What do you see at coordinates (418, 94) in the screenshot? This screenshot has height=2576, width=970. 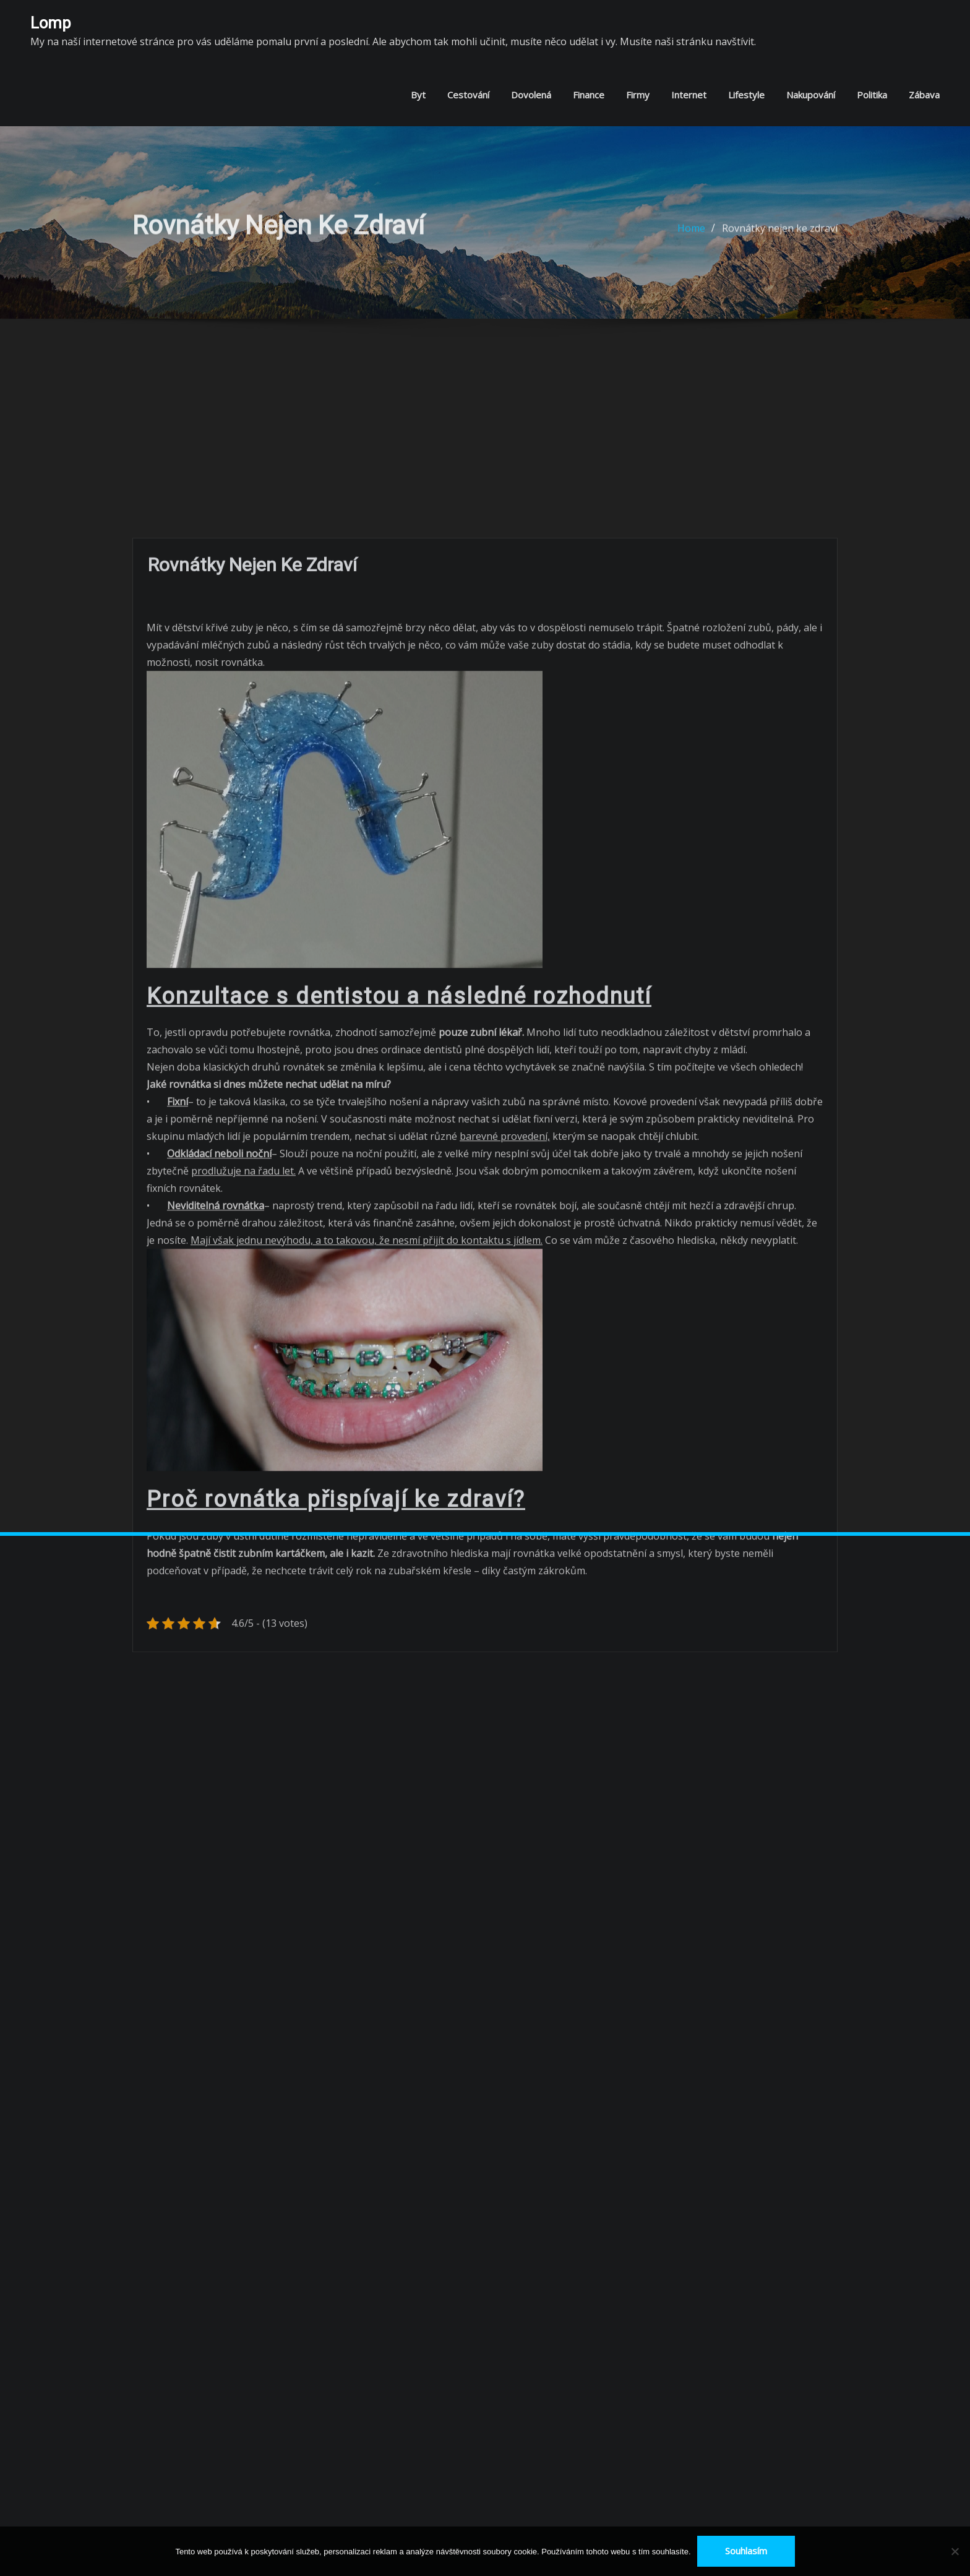 I see `Byt` at bounding box center [418, 94].